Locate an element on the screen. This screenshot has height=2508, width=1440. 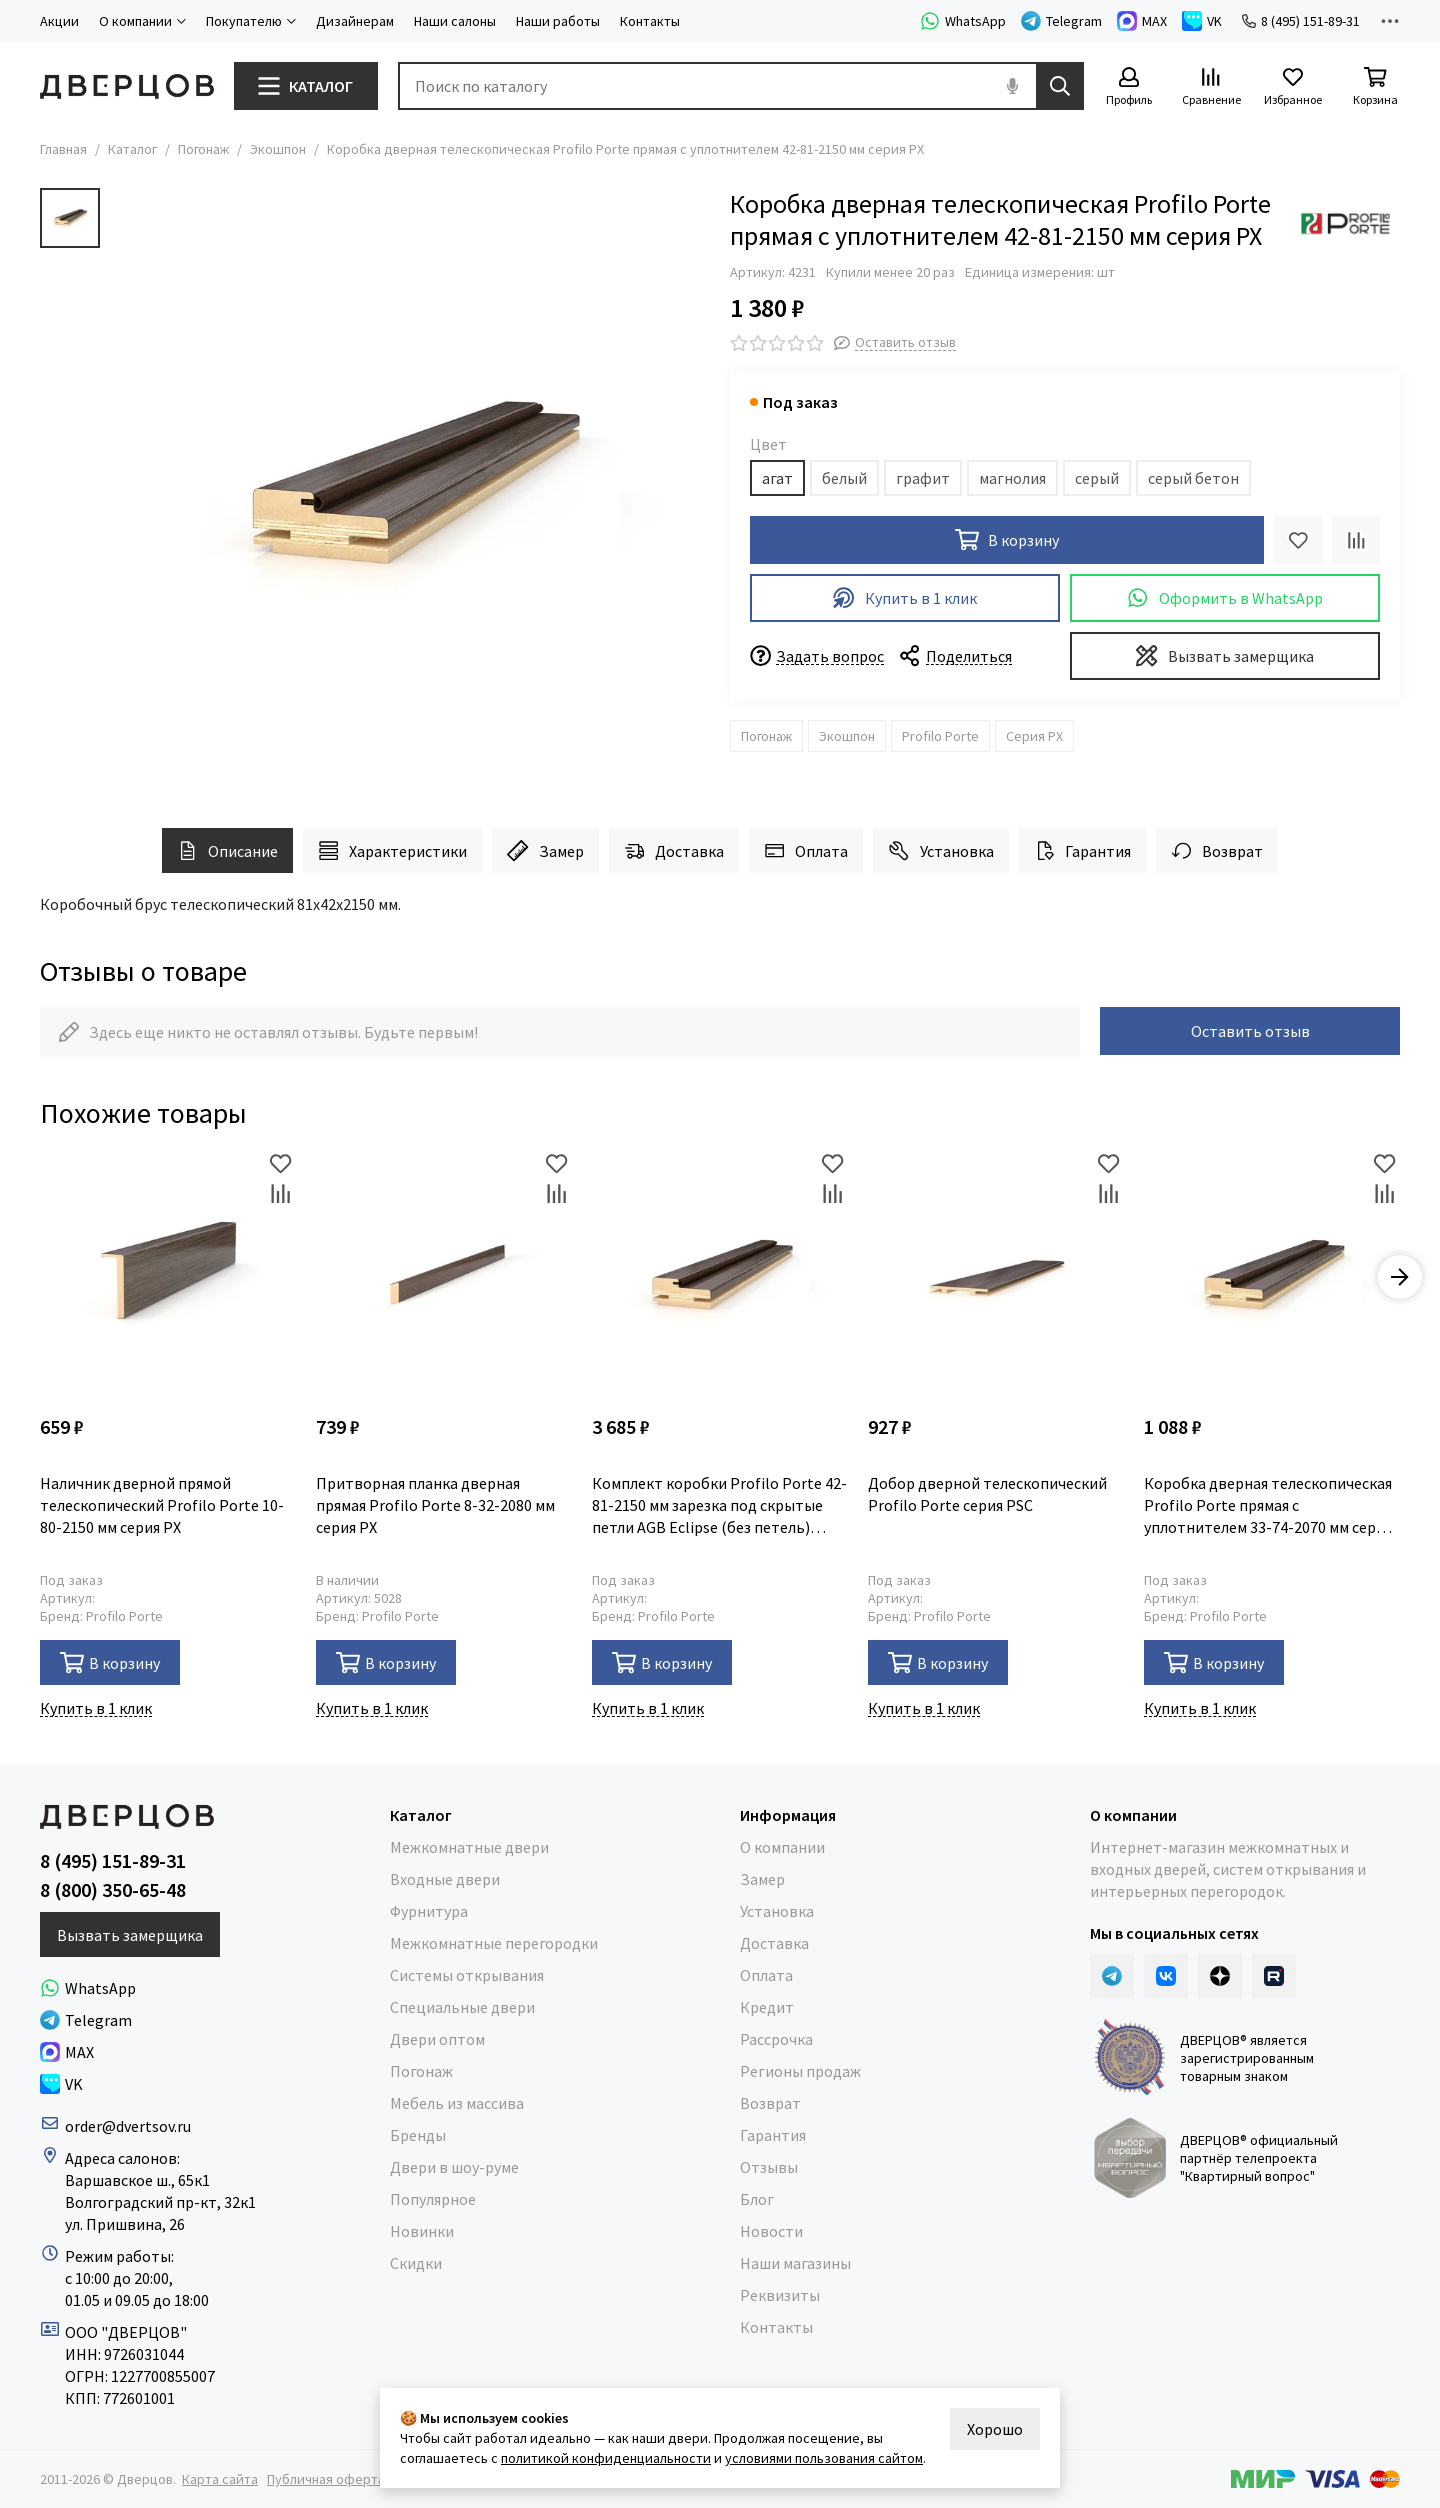
[Коробка дверная телескопическая Profilo Porte прямая с уплотнителем 42-81-2150 мм серия PX] is located at coordinates (410, 488).